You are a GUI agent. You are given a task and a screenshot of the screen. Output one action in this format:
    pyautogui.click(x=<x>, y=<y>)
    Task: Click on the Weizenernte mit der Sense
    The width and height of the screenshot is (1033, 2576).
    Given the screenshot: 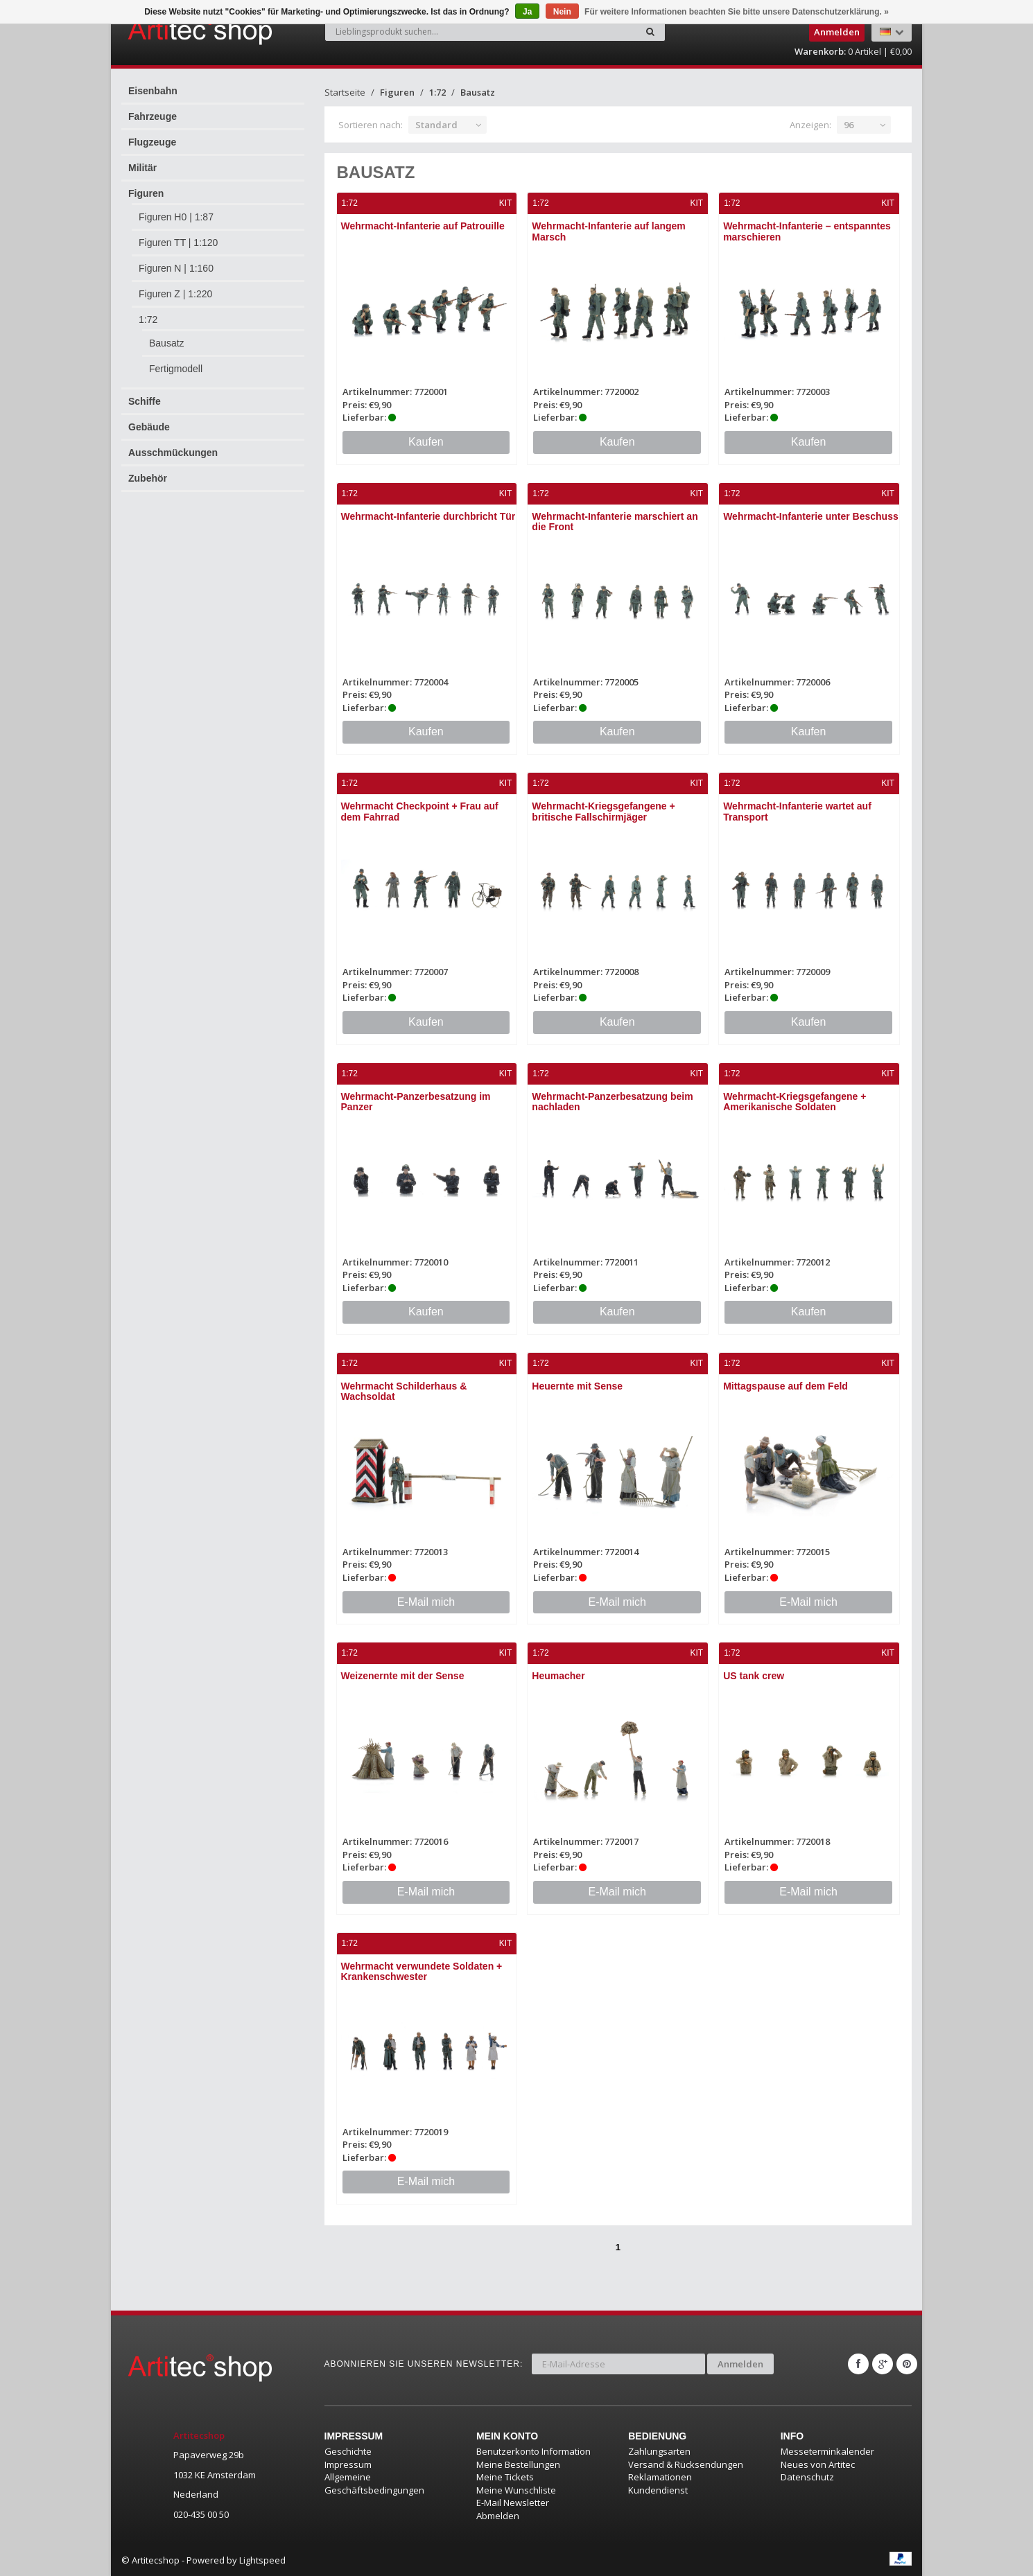 What is the action you would take?
    pyautogui.click(x=403, y=1675)
    